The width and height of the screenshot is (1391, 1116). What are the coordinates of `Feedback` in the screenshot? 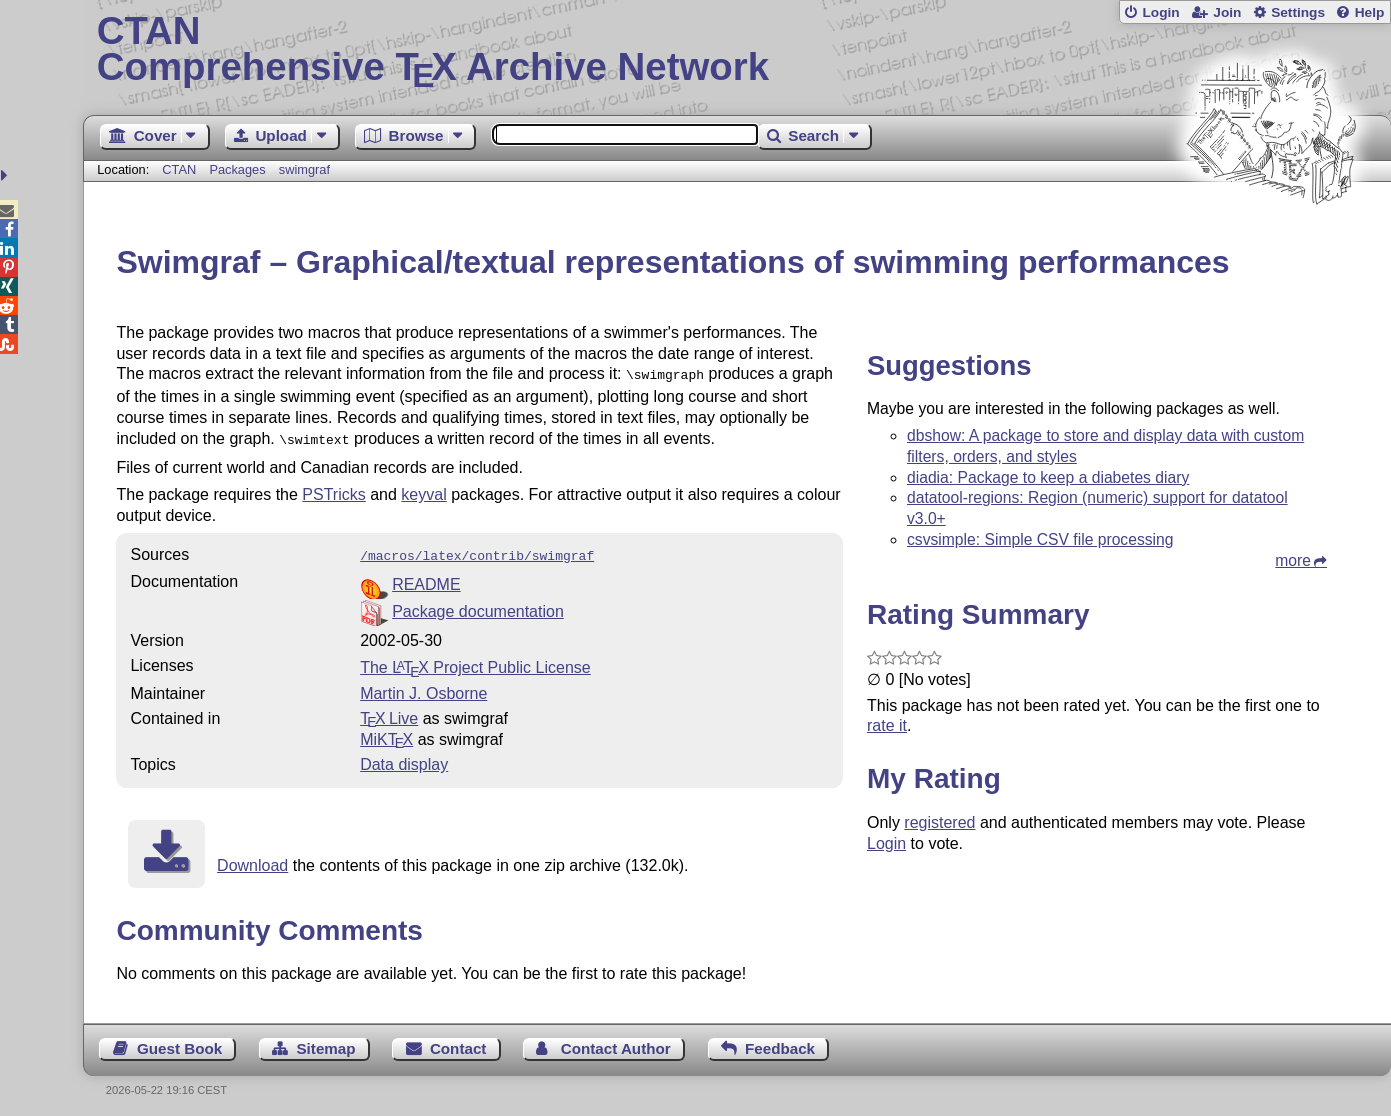 It's located at (780, 1042).